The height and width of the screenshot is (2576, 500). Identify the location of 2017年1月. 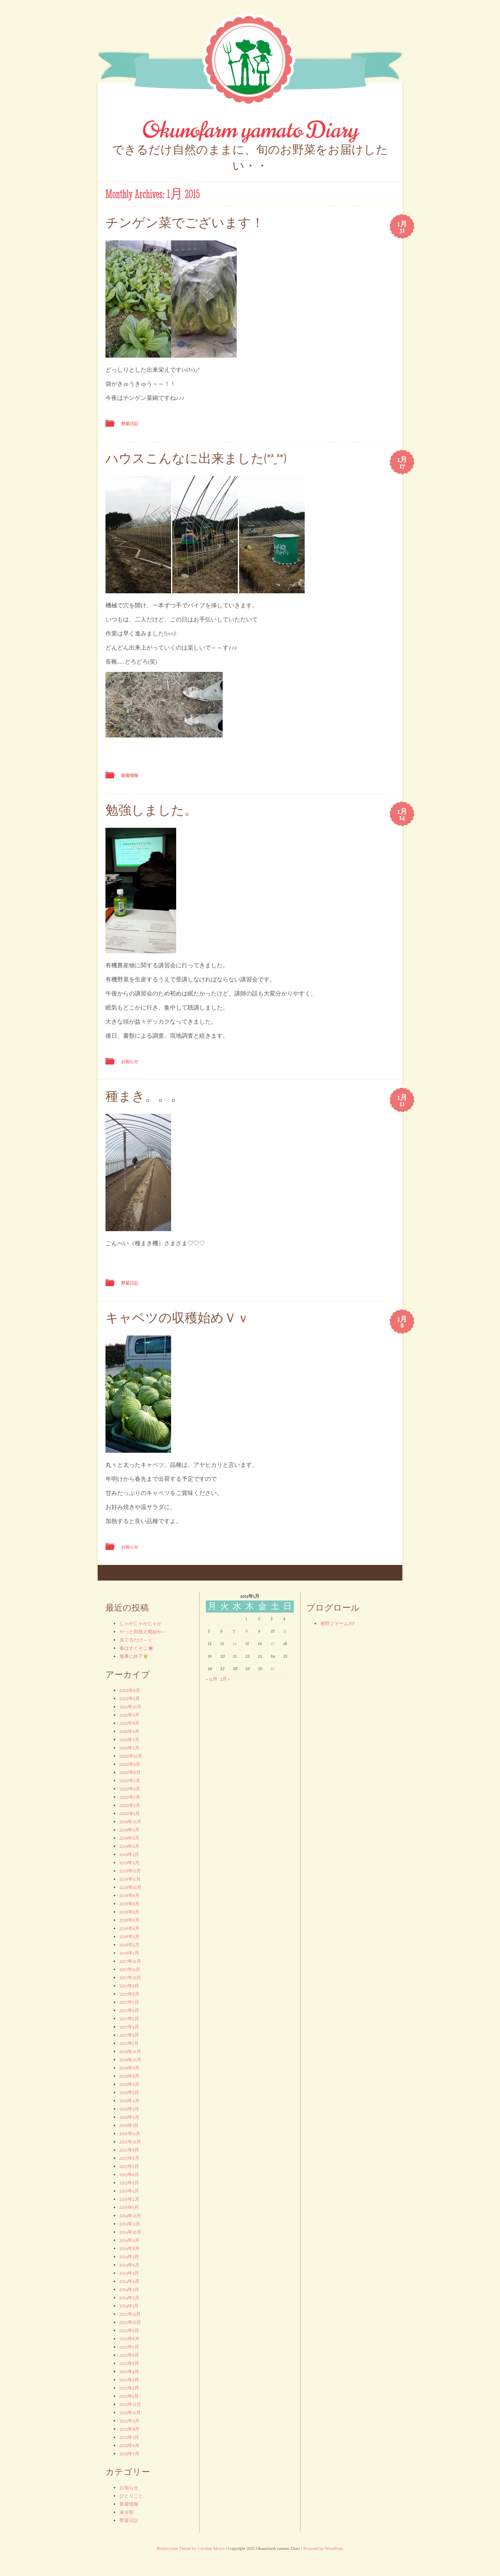
(129, 2043).